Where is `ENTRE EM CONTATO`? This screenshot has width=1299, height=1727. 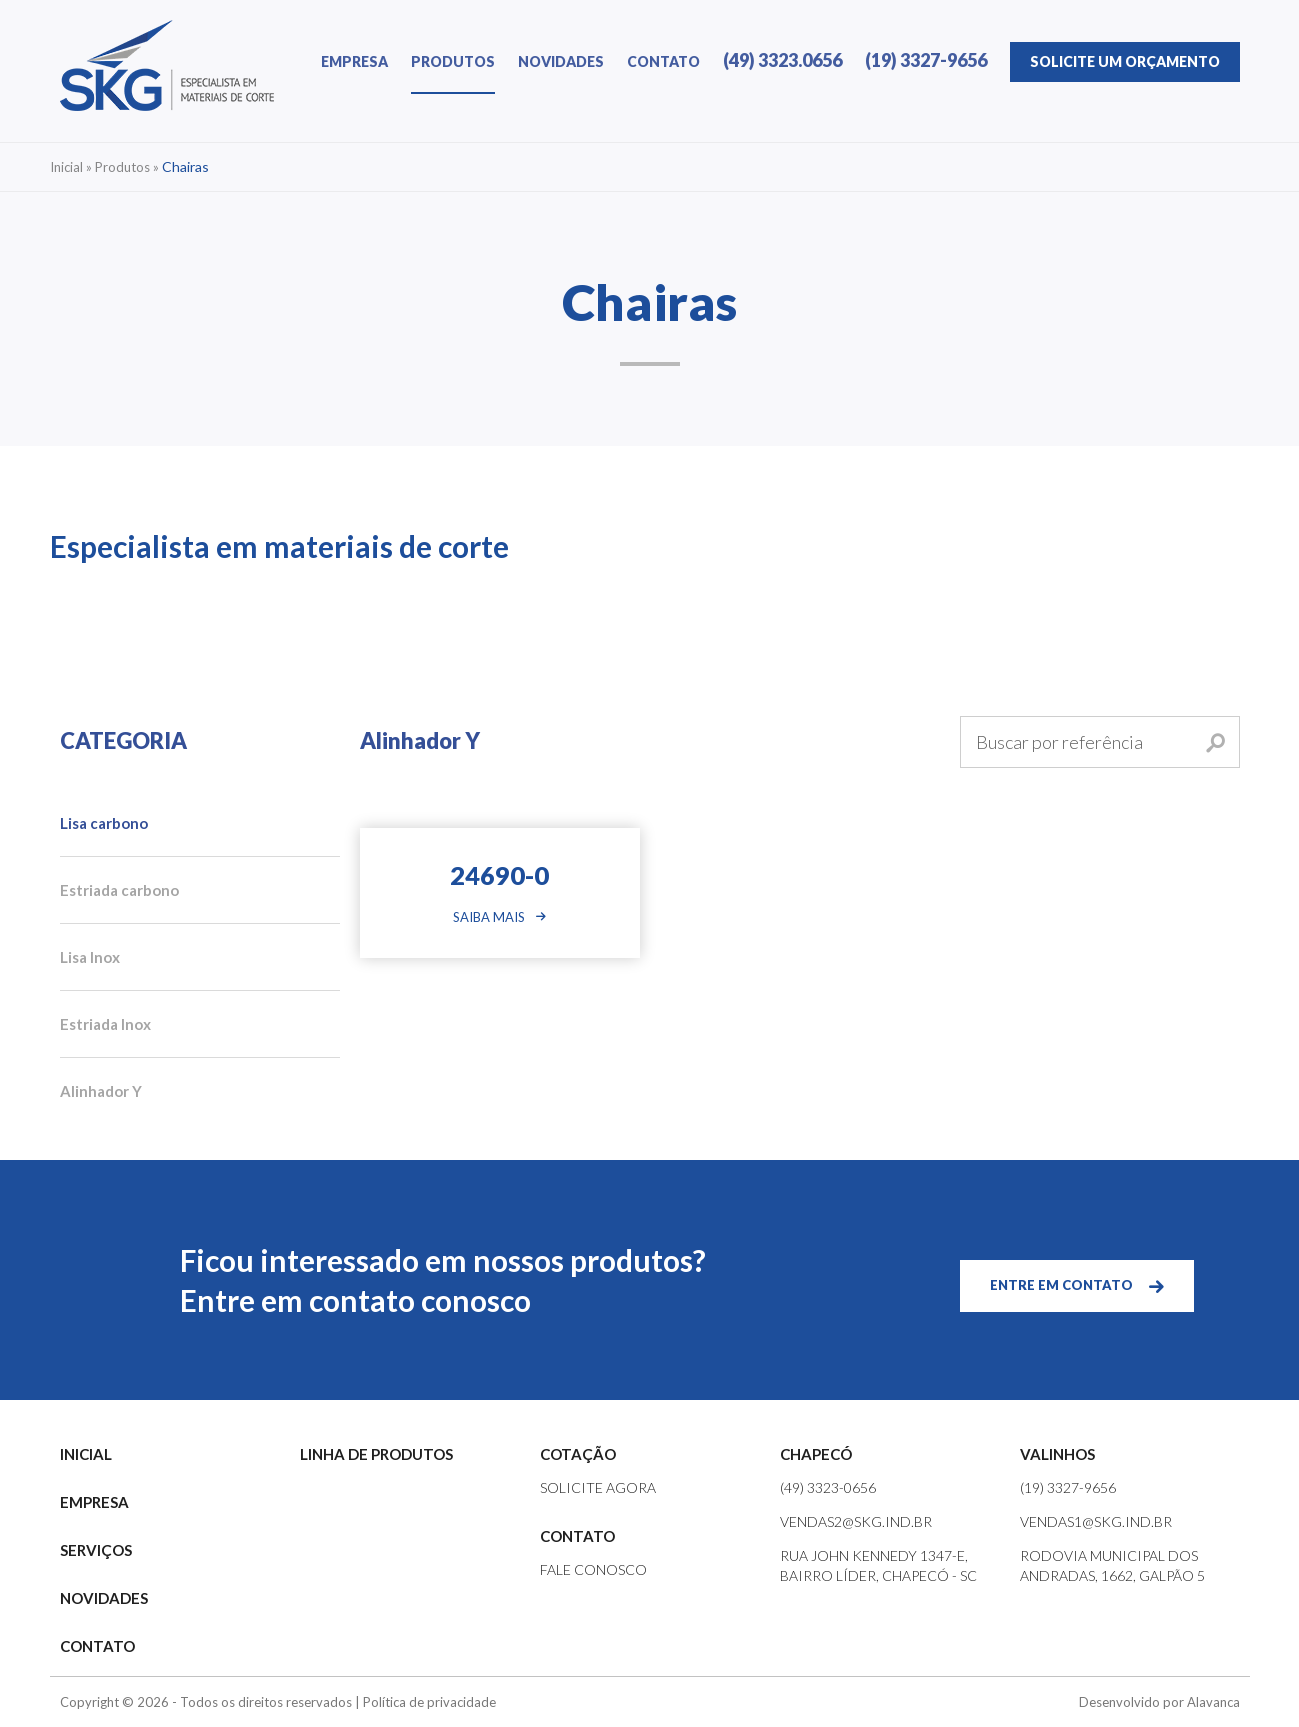 ENTRE EM CONTATO is located at coordinates (1061, 1285).